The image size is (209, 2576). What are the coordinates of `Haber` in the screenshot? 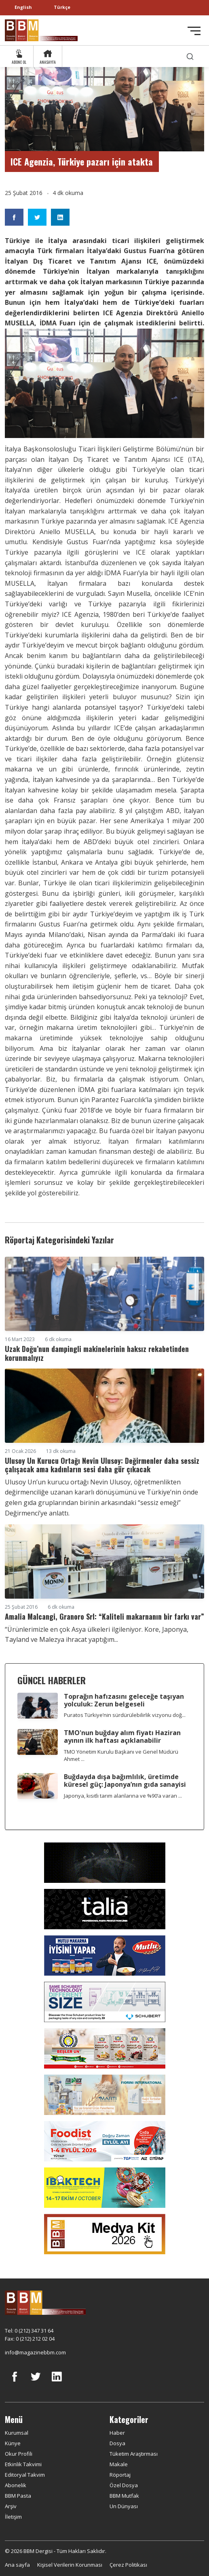 It's located at (117, 2432).